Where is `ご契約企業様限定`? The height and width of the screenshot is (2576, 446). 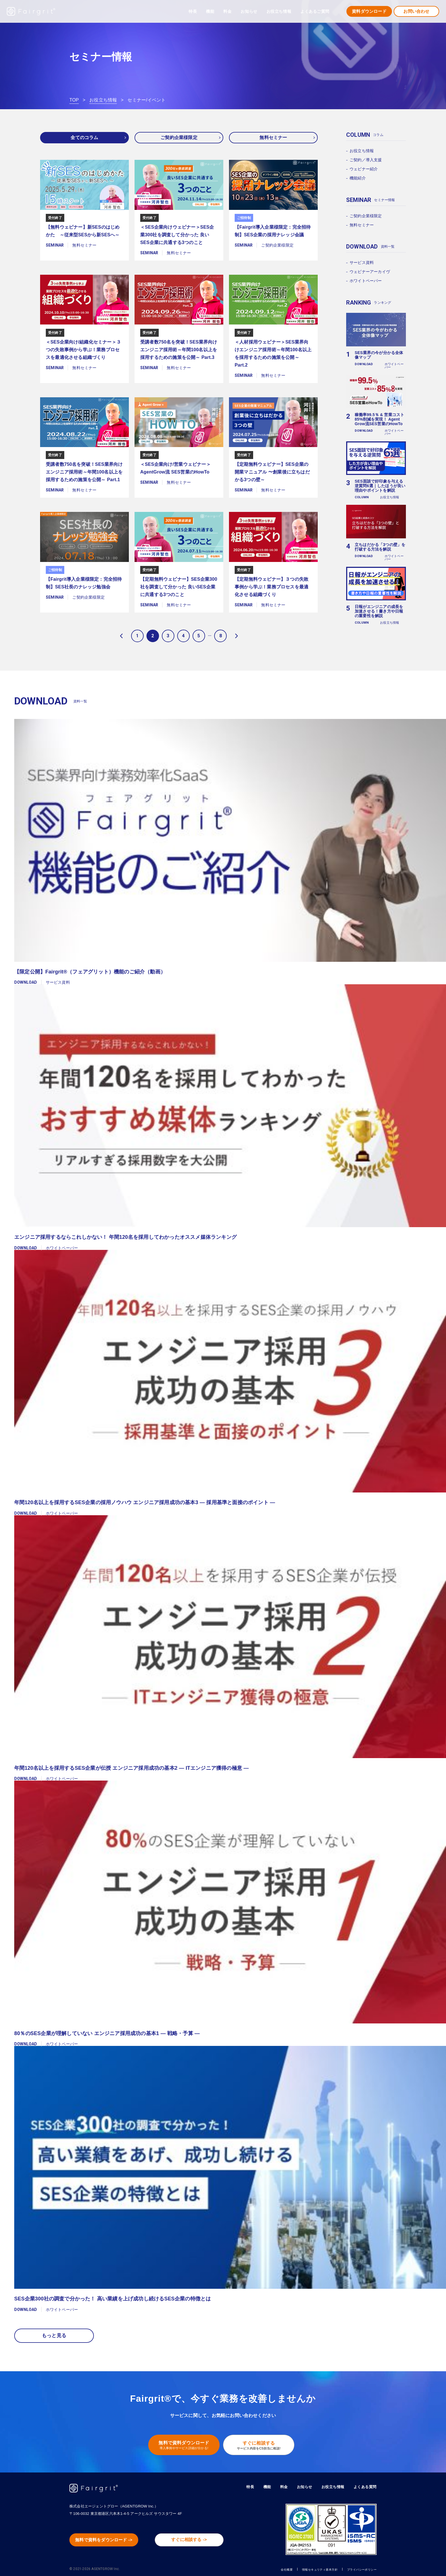
ご契約企業様限定 is located at coordinates (178, 137).